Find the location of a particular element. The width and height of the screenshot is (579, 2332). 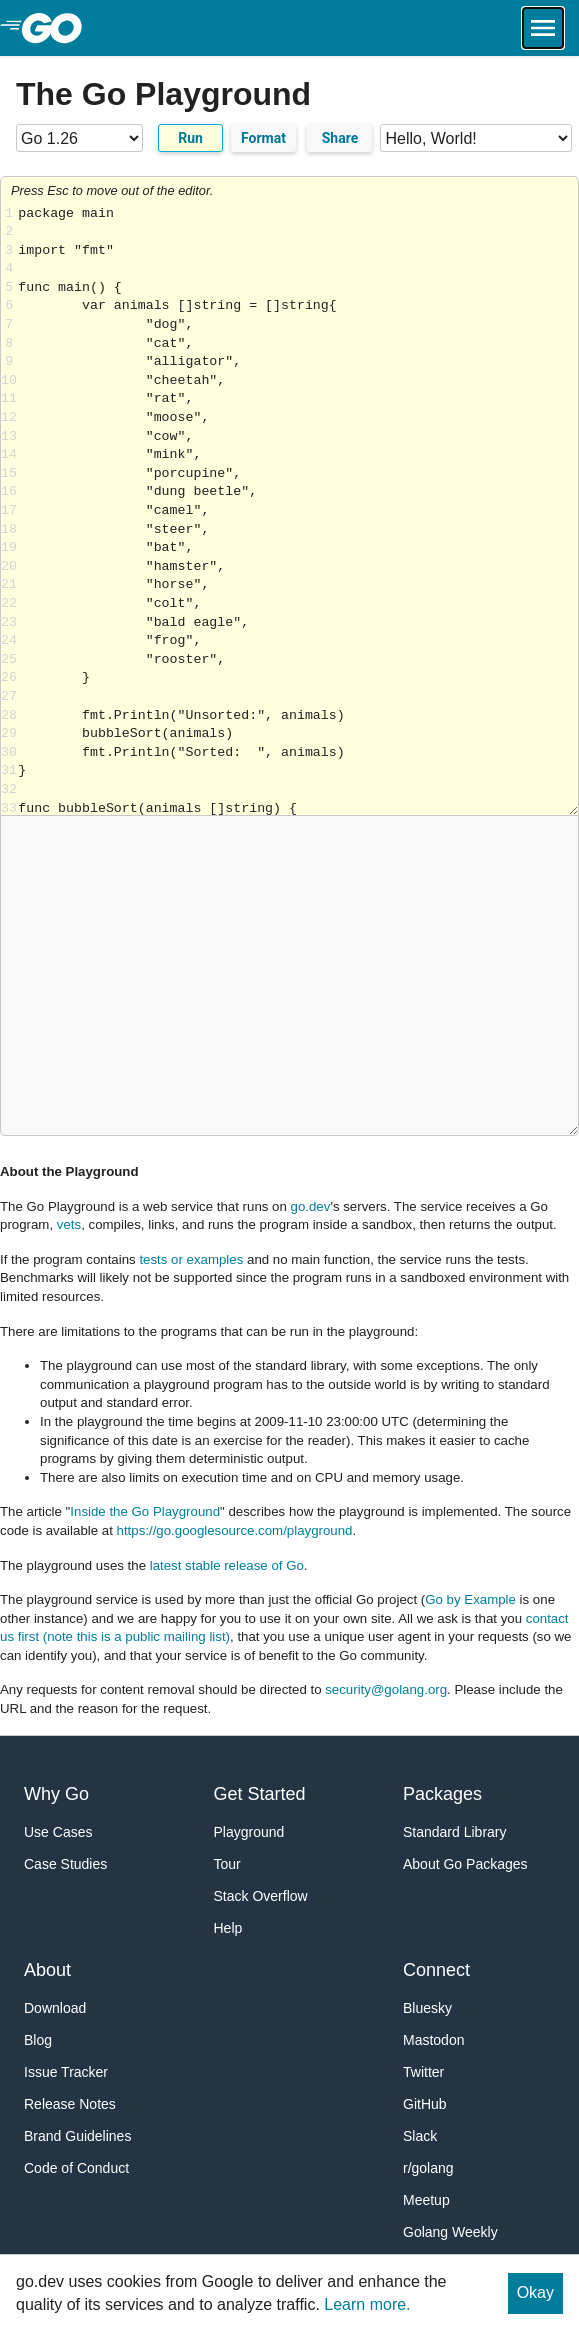

Standard Library is located at coordinates (455, 1832).